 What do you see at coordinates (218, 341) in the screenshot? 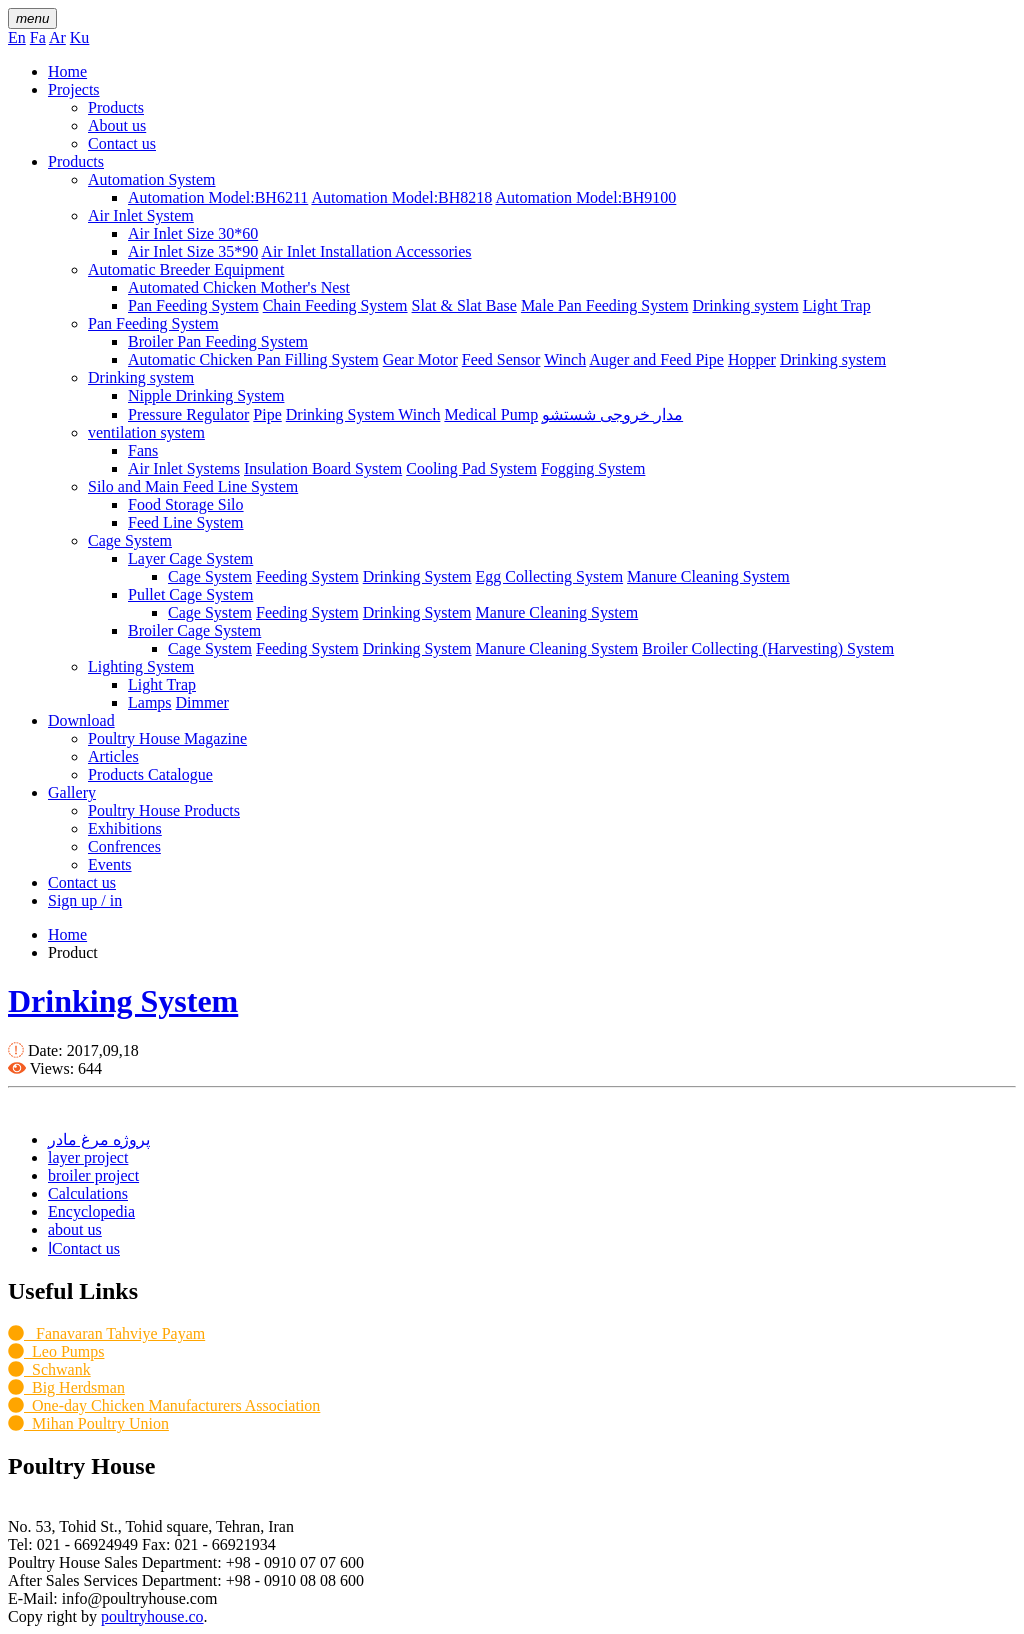
I see `Broiler Pan Feeding System` at bounding box center [218, 341].